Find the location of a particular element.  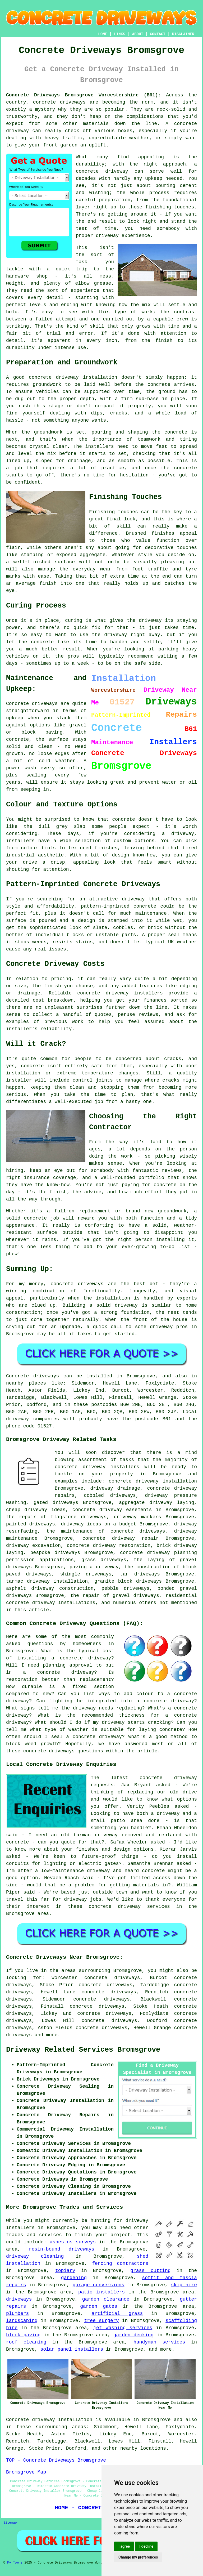

fencing contractors is located at coordinates (120, 2263).